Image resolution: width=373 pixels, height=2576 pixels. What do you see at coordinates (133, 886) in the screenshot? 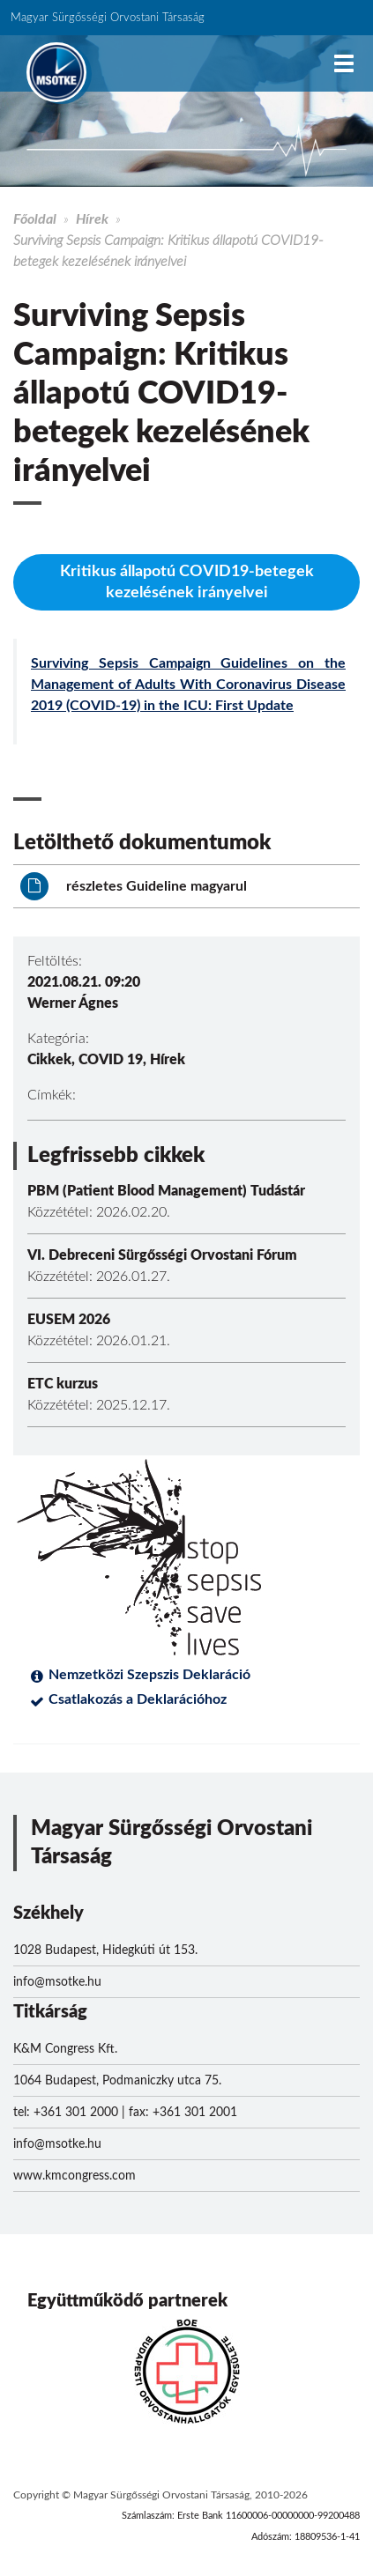
I see `részletes Guideline magyarul` at bounding box center [133, 886].